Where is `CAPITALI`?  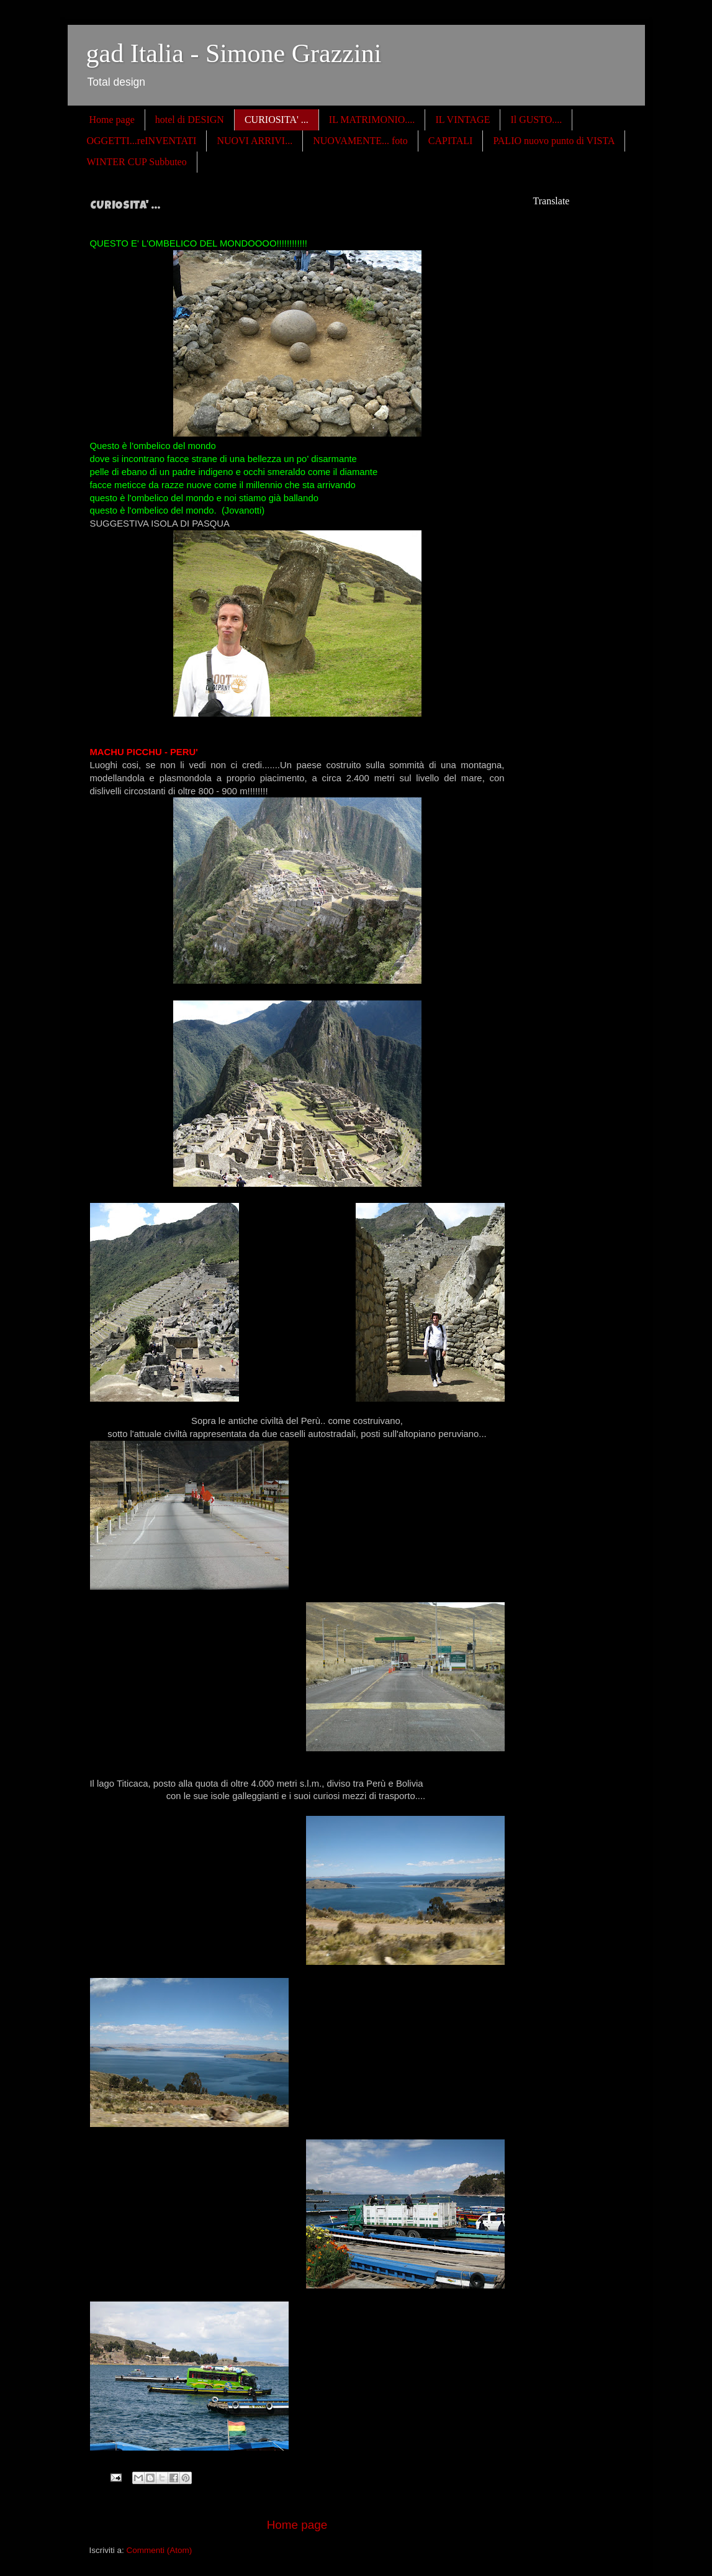 CAPITALI is located at coordinates (450, 140).